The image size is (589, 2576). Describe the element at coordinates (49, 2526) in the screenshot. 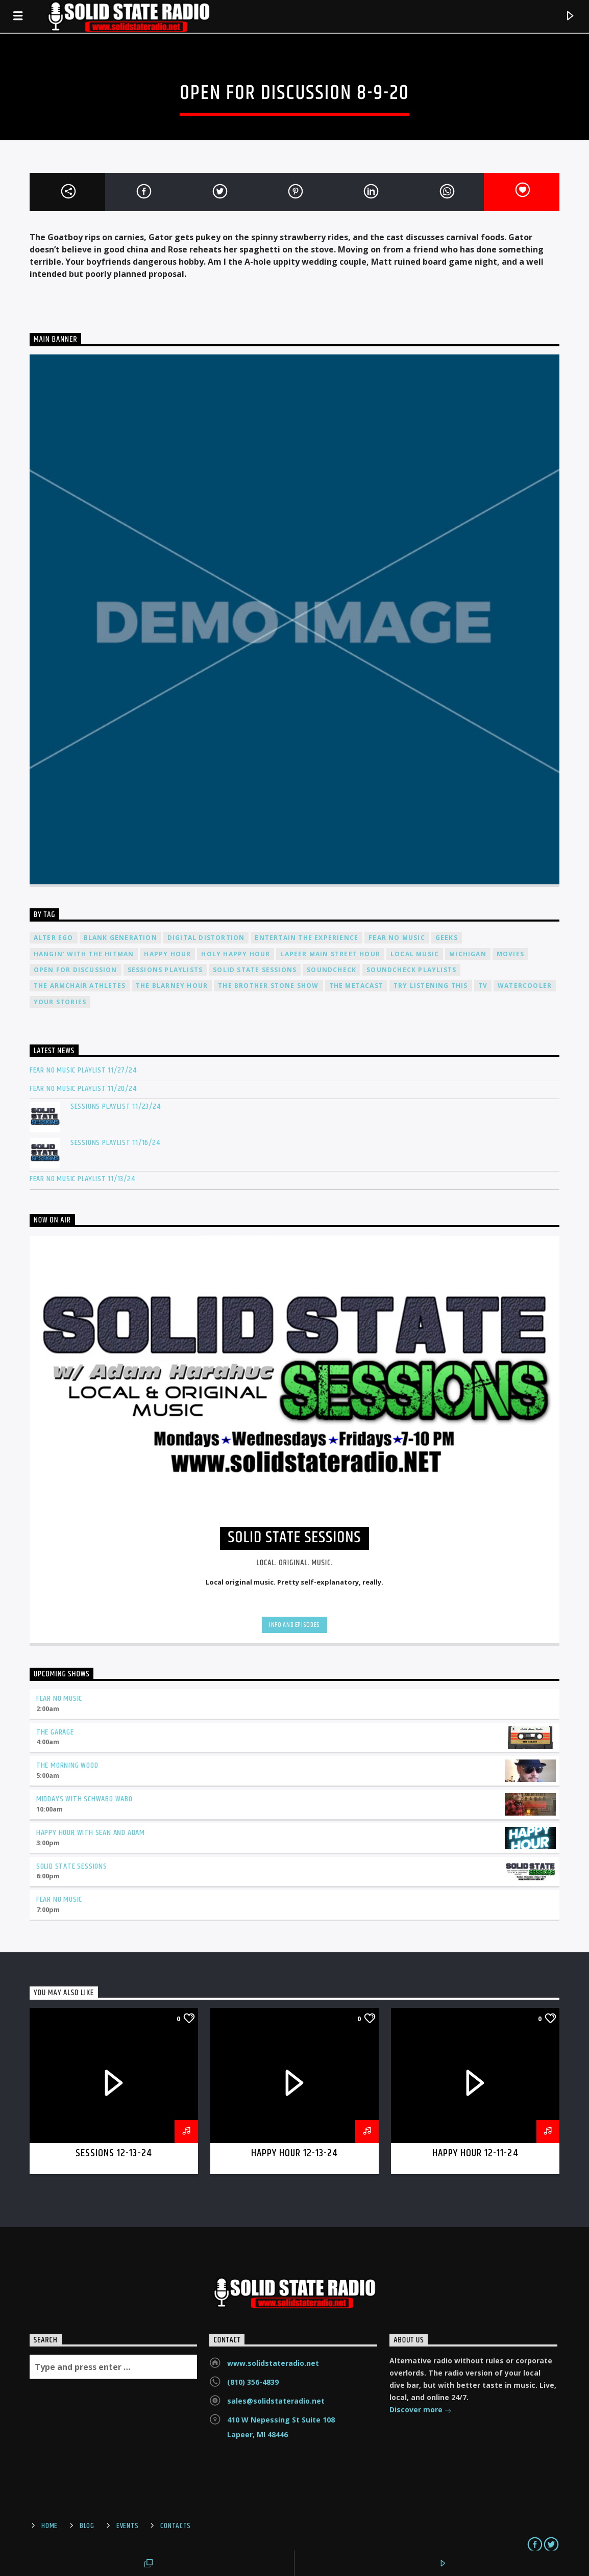

I see `Home` at that location.